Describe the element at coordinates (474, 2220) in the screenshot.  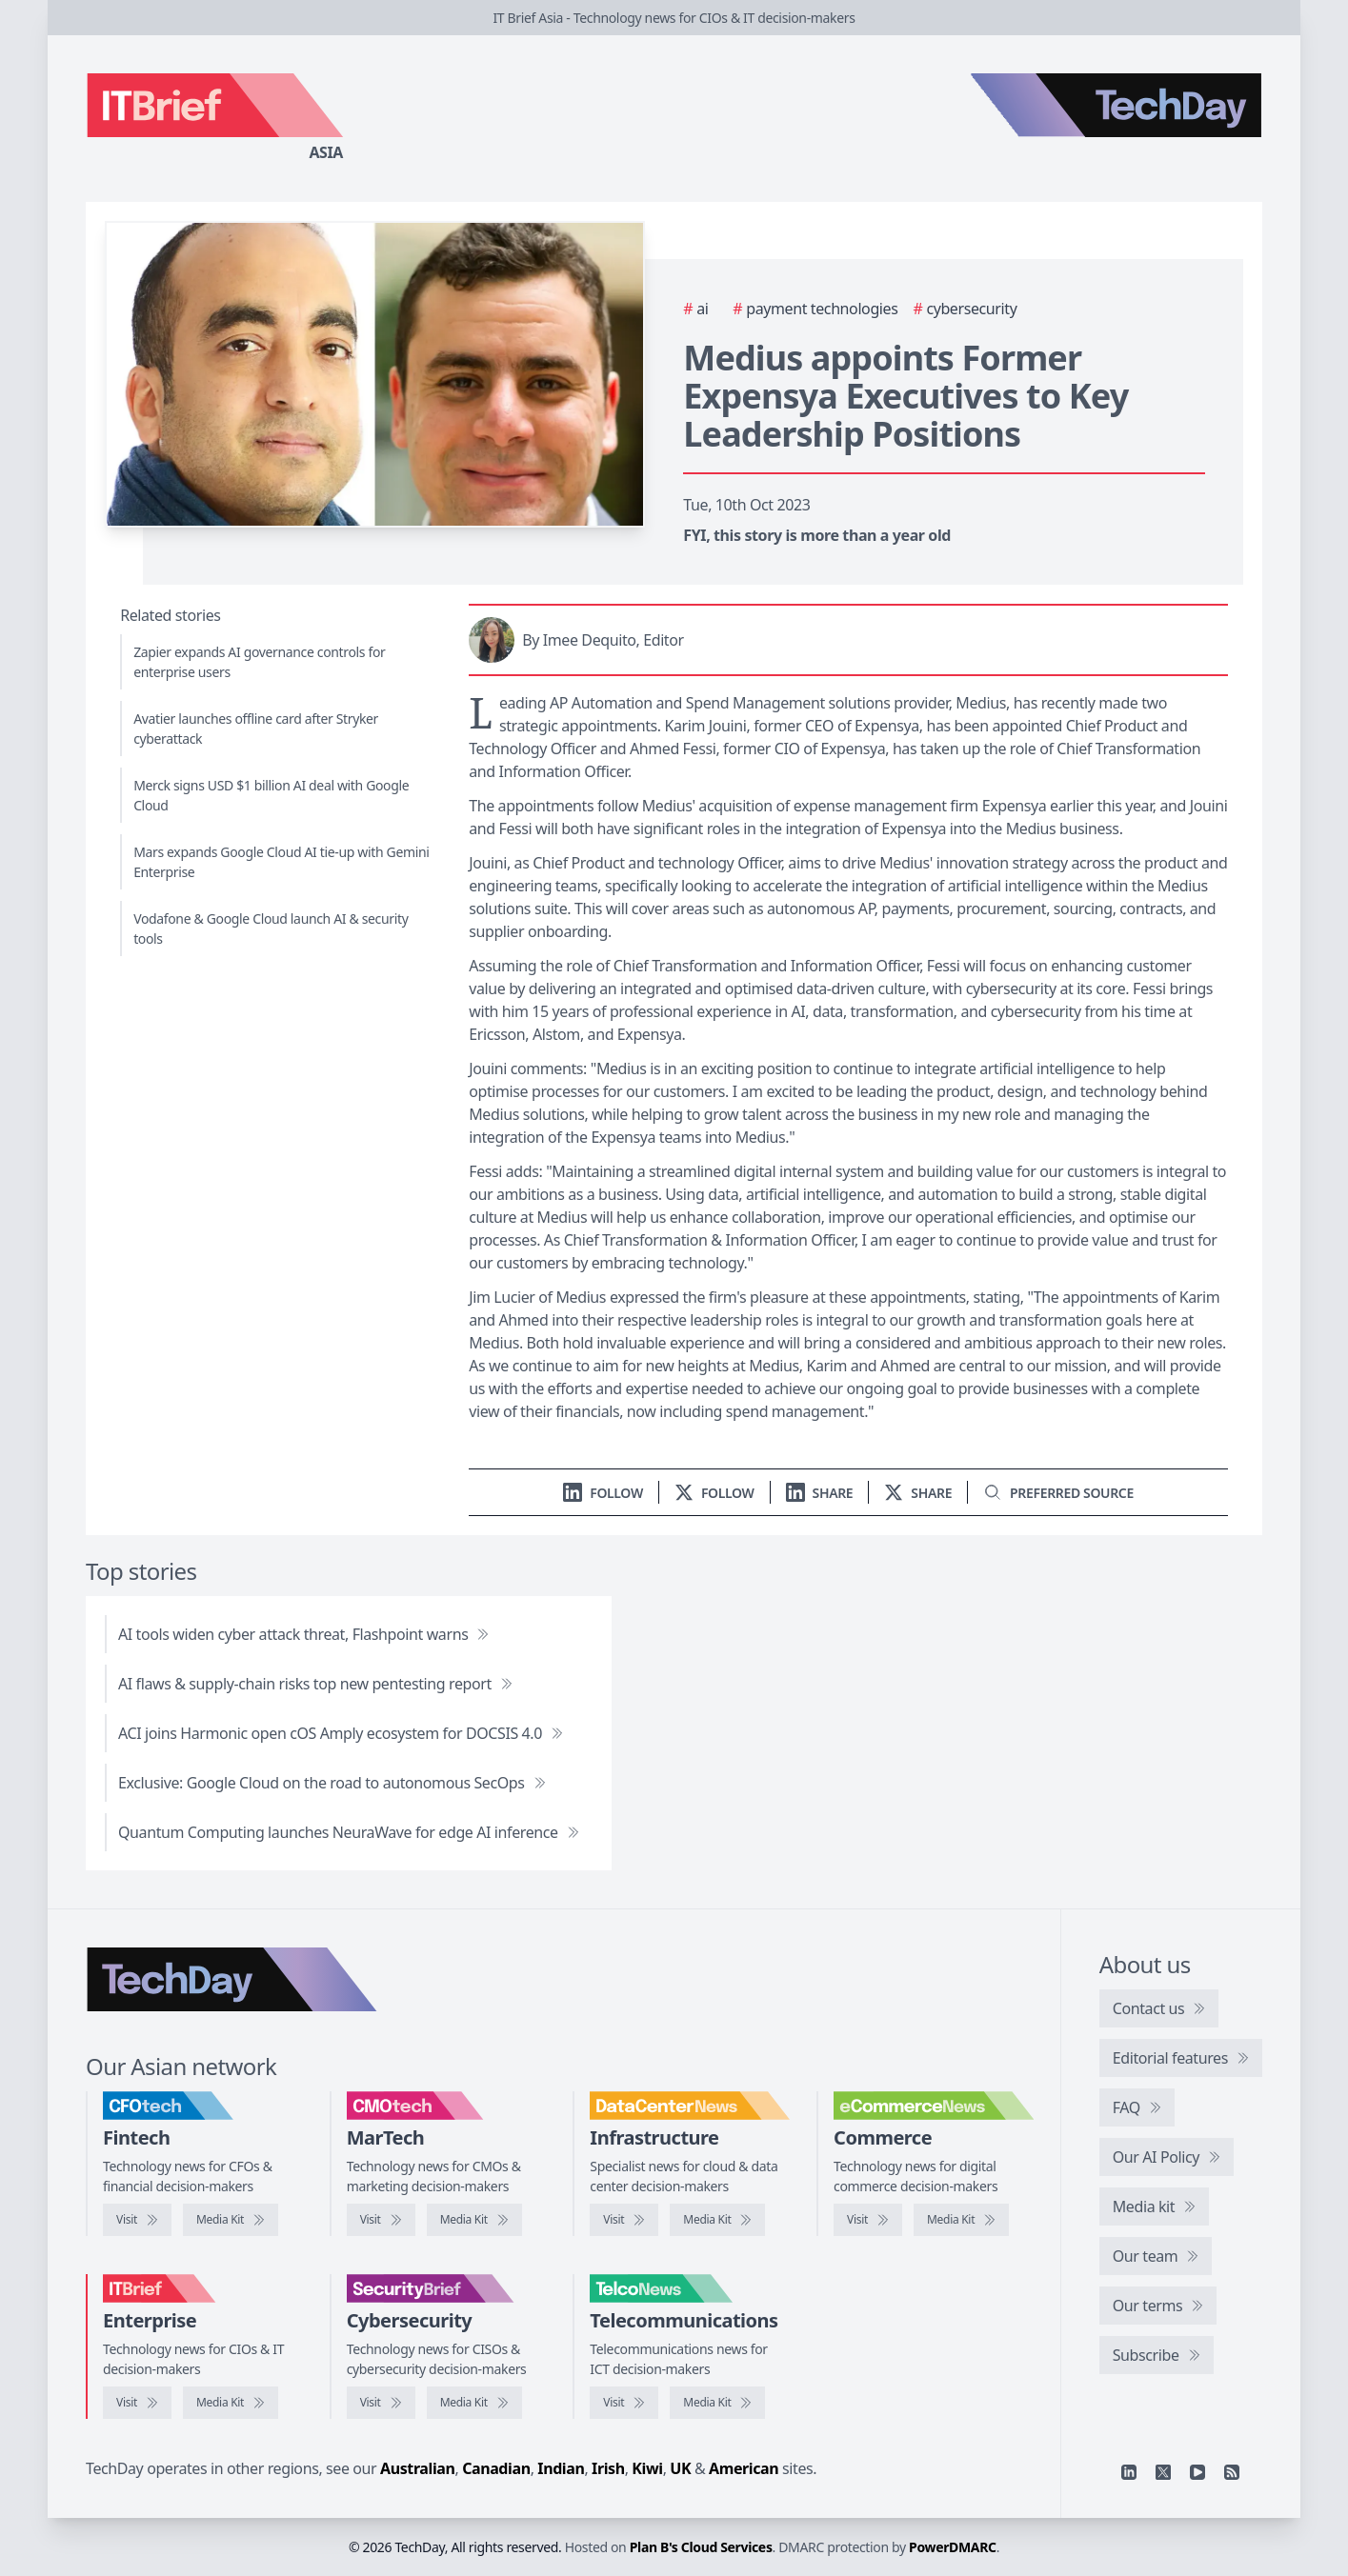
I see `[CMOtech media kit]` at that location.